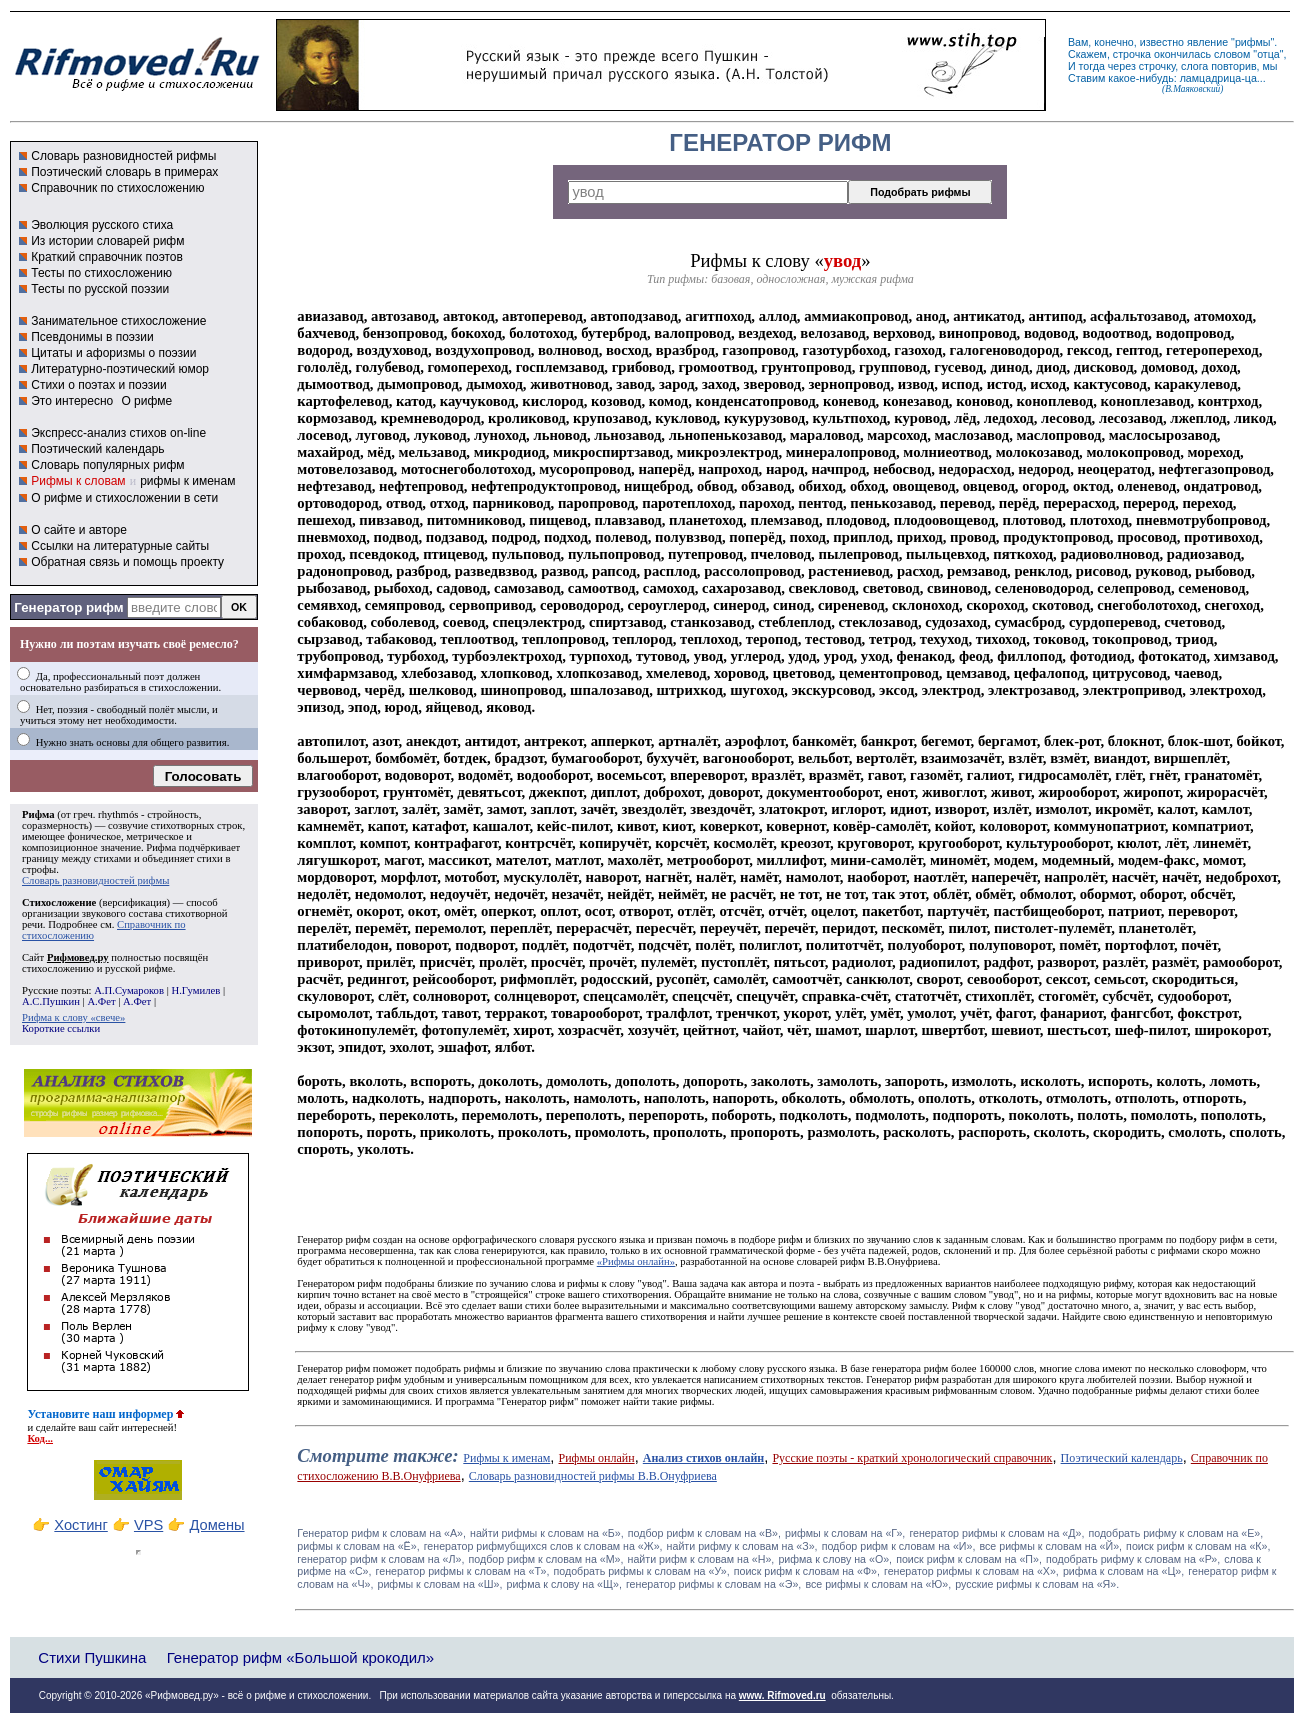 This screenshot has height=1721, width=1302. Describe the element at coordinates (563, 1584) in the screenshot. I see `рифма к слову на «Щ»,` at that location.